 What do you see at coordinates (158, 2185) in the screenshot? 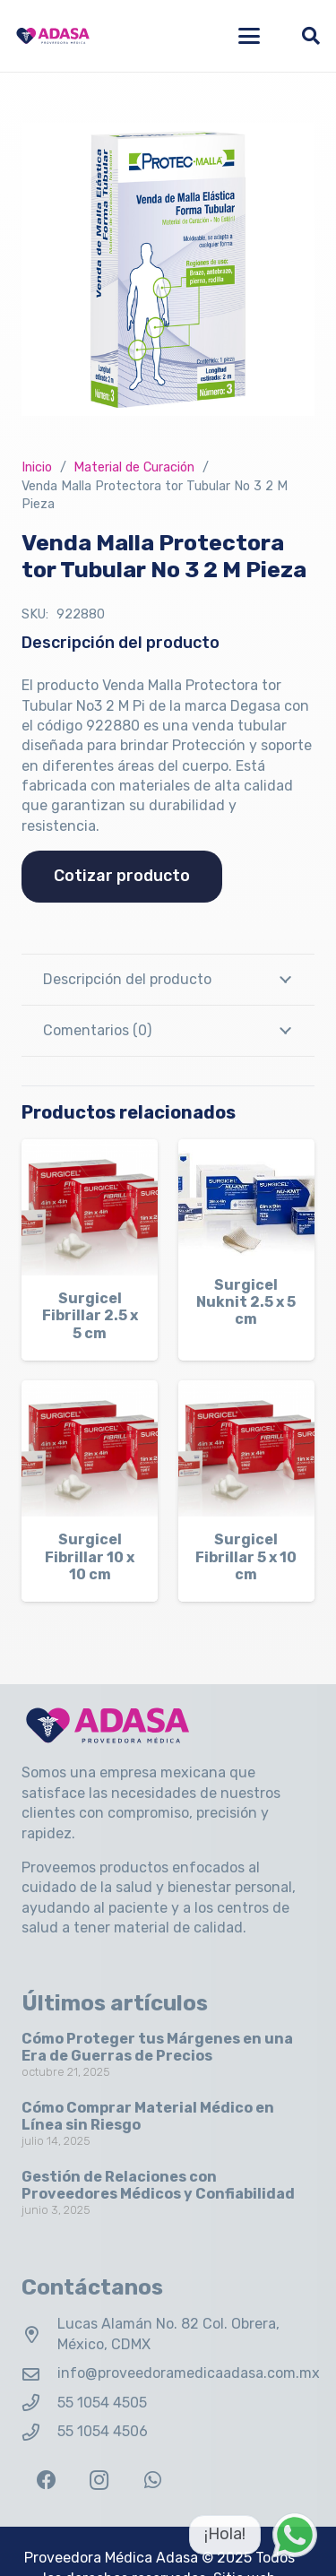
I see `Gestión de Relaciones con Proveedores Médicos y Confiabilidad` at bounding box center [158, 2185].